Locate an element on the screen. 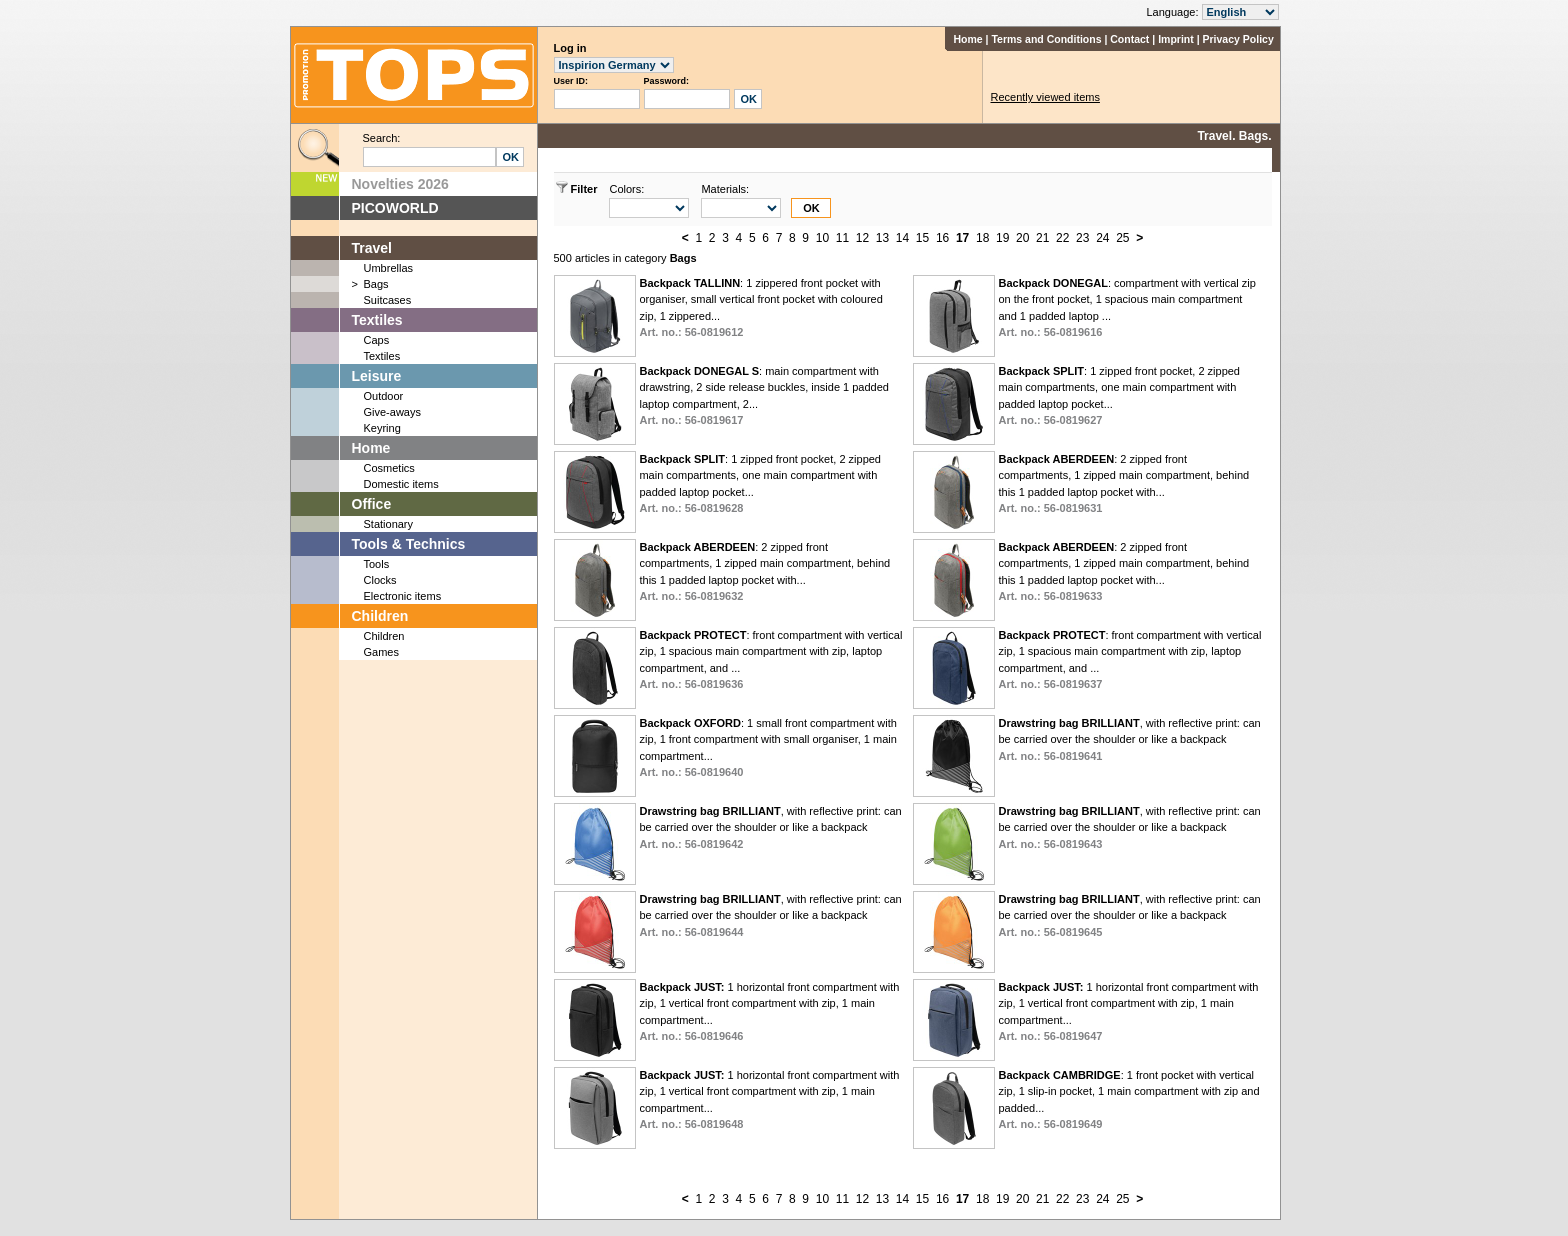 This screenshot has width=1568, height=1236. 15 is located at coordinates (922, 238).